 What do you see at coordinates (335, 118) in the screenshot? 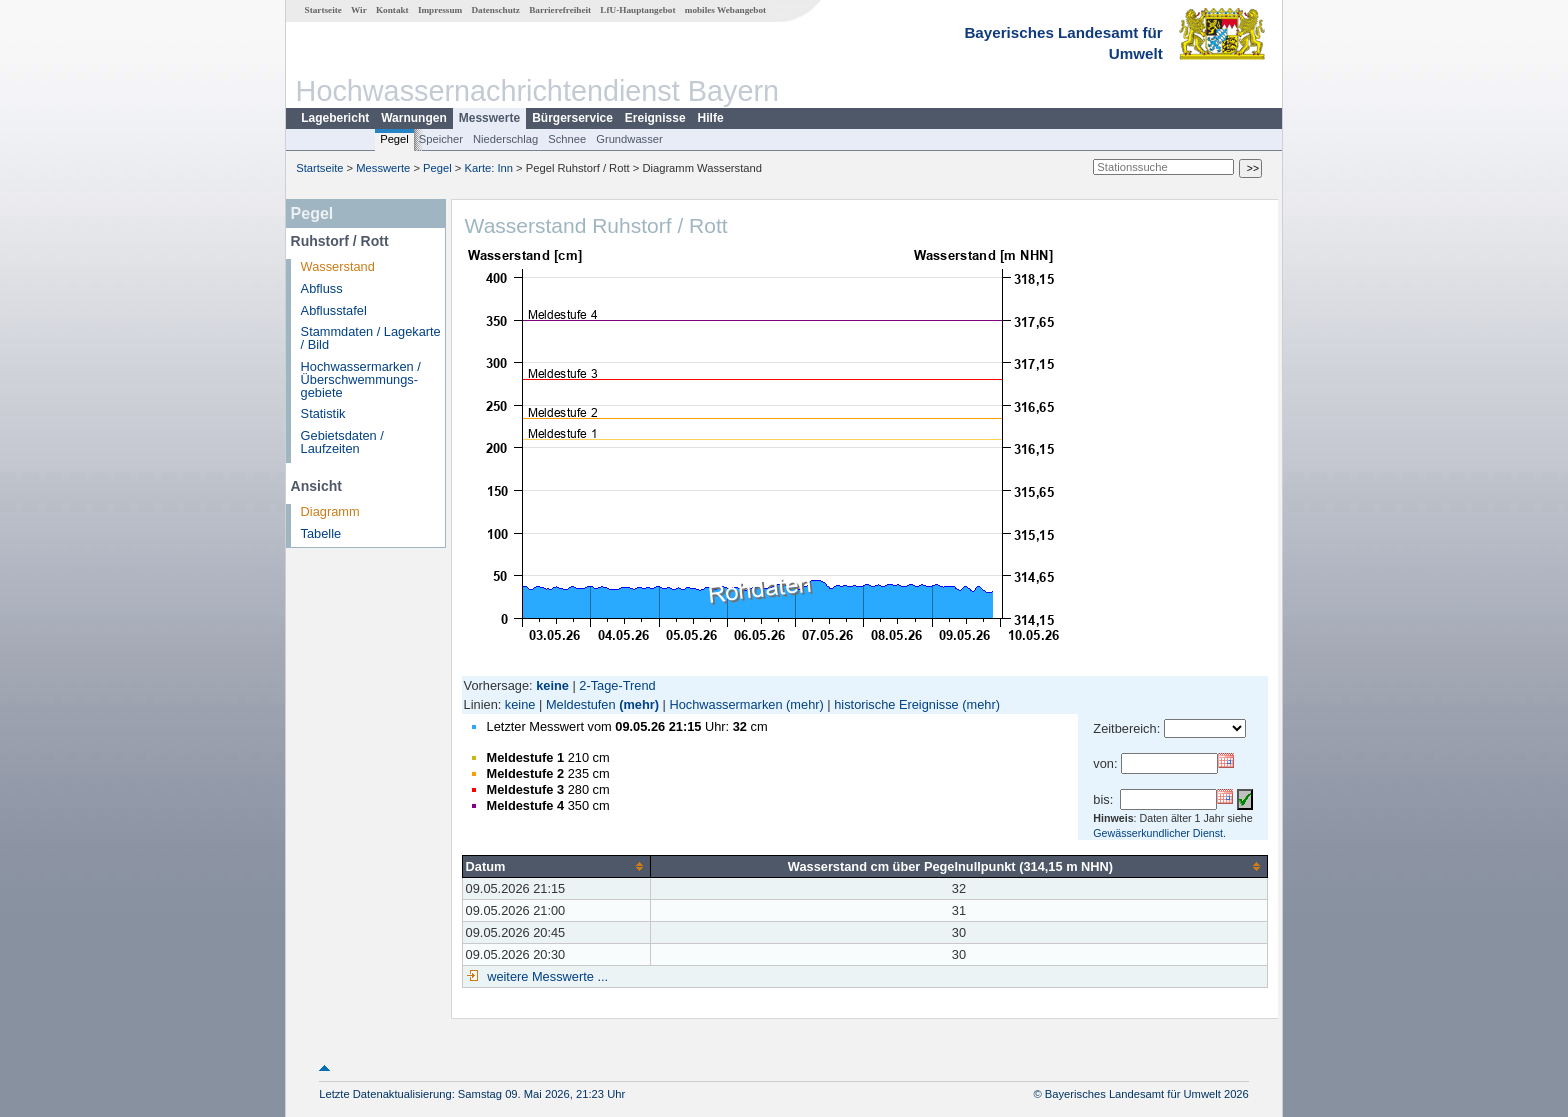
I see `Lagebericht` at bounding box center [335, 118].